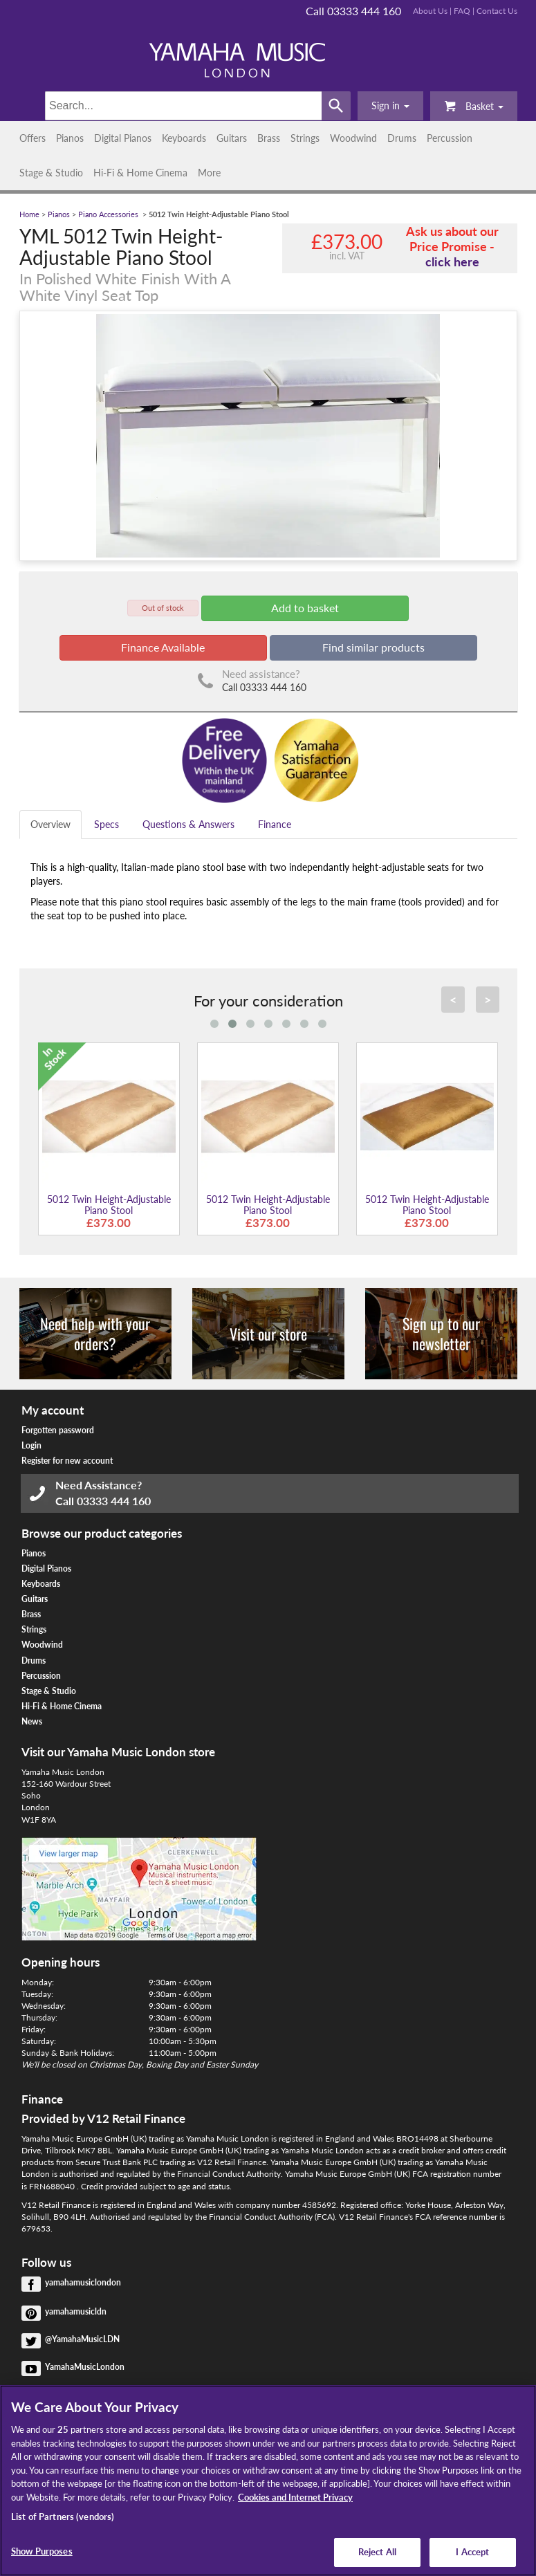  Describe the element at coordinates (373, 647) in the screenshot. I see `Find similar products` at that location.